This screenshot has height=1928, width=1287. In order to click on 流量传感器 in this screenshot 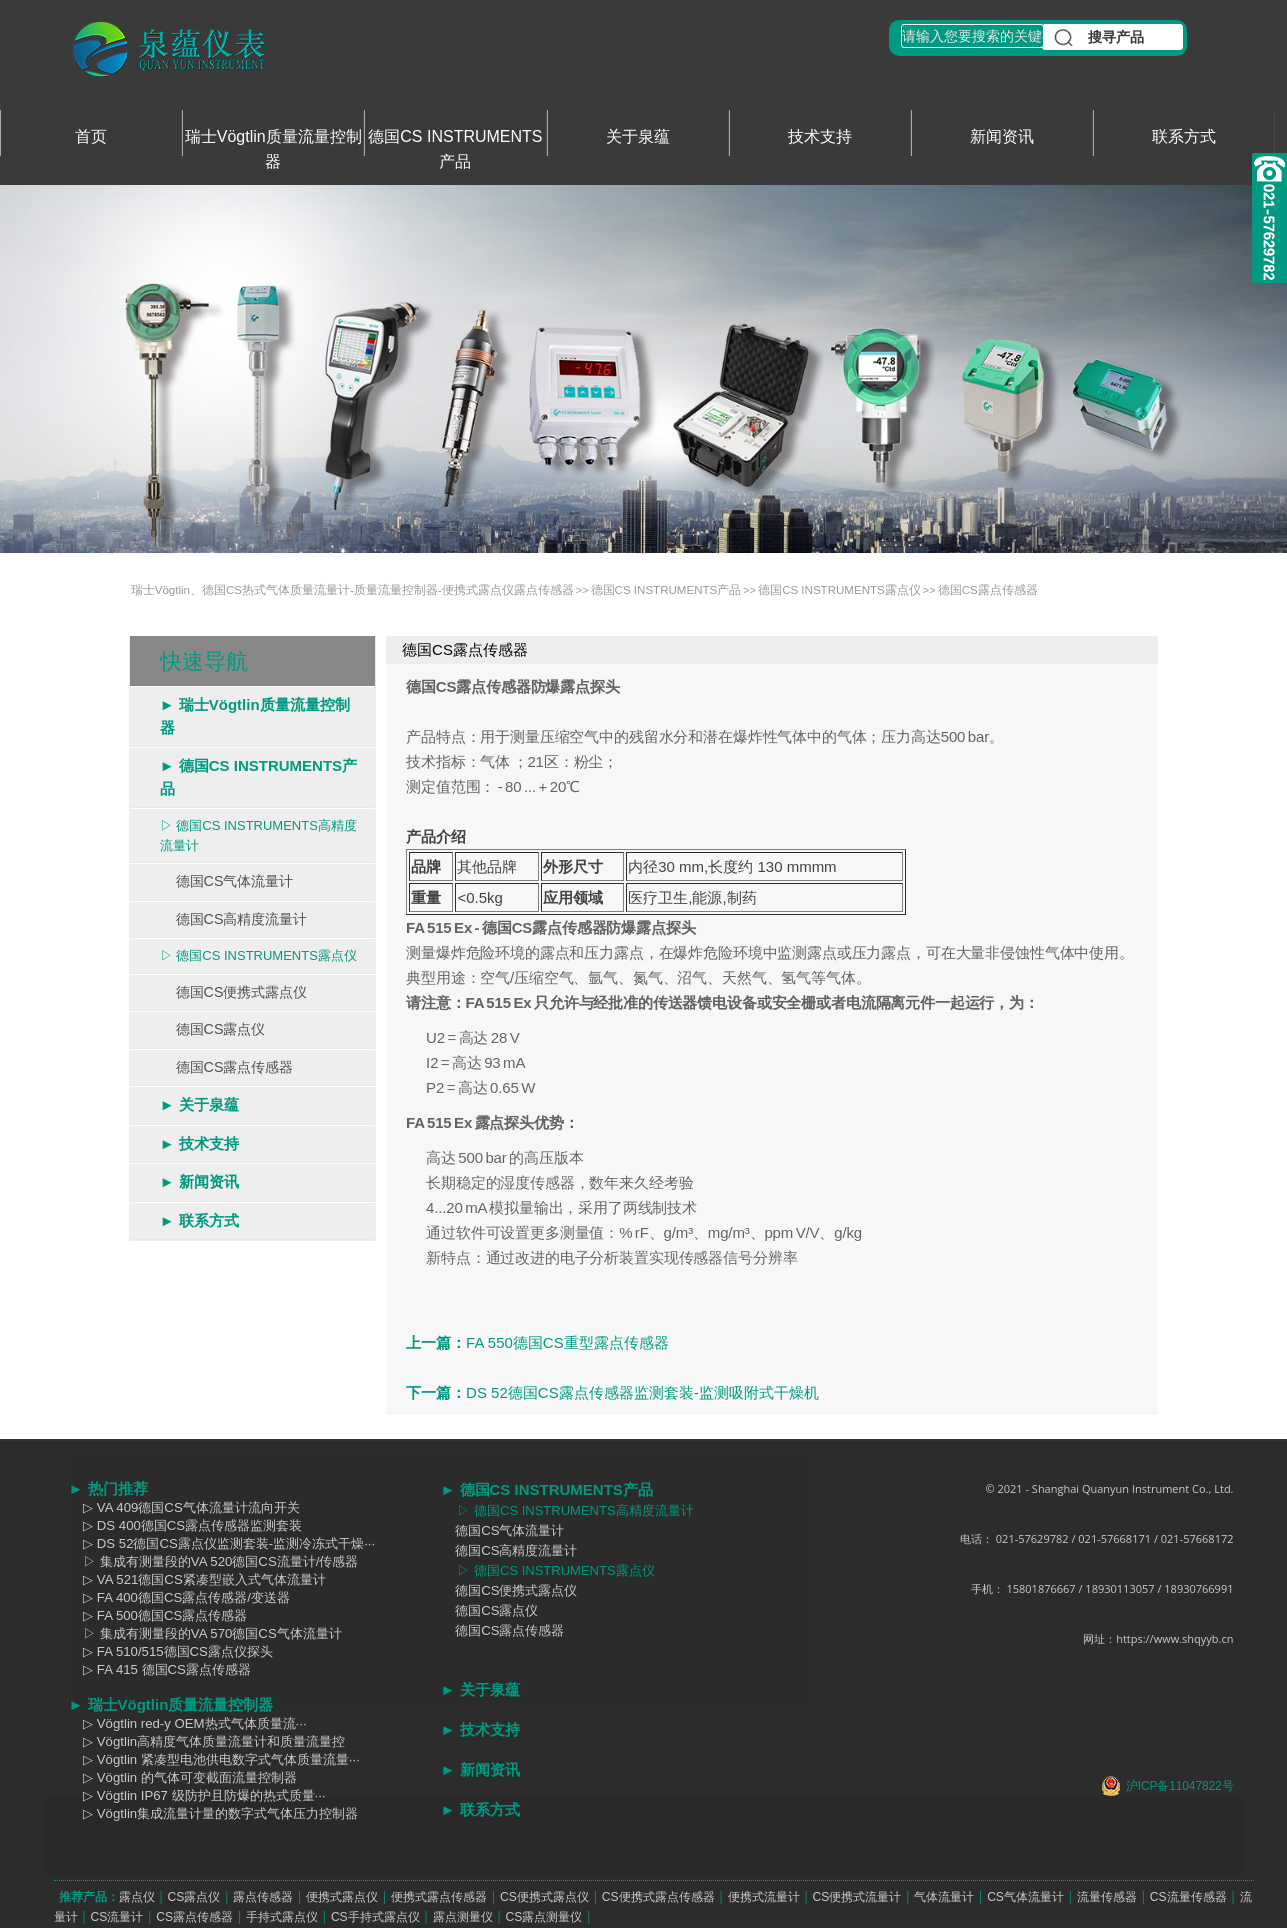, I will do `click(1107, 1897)`.